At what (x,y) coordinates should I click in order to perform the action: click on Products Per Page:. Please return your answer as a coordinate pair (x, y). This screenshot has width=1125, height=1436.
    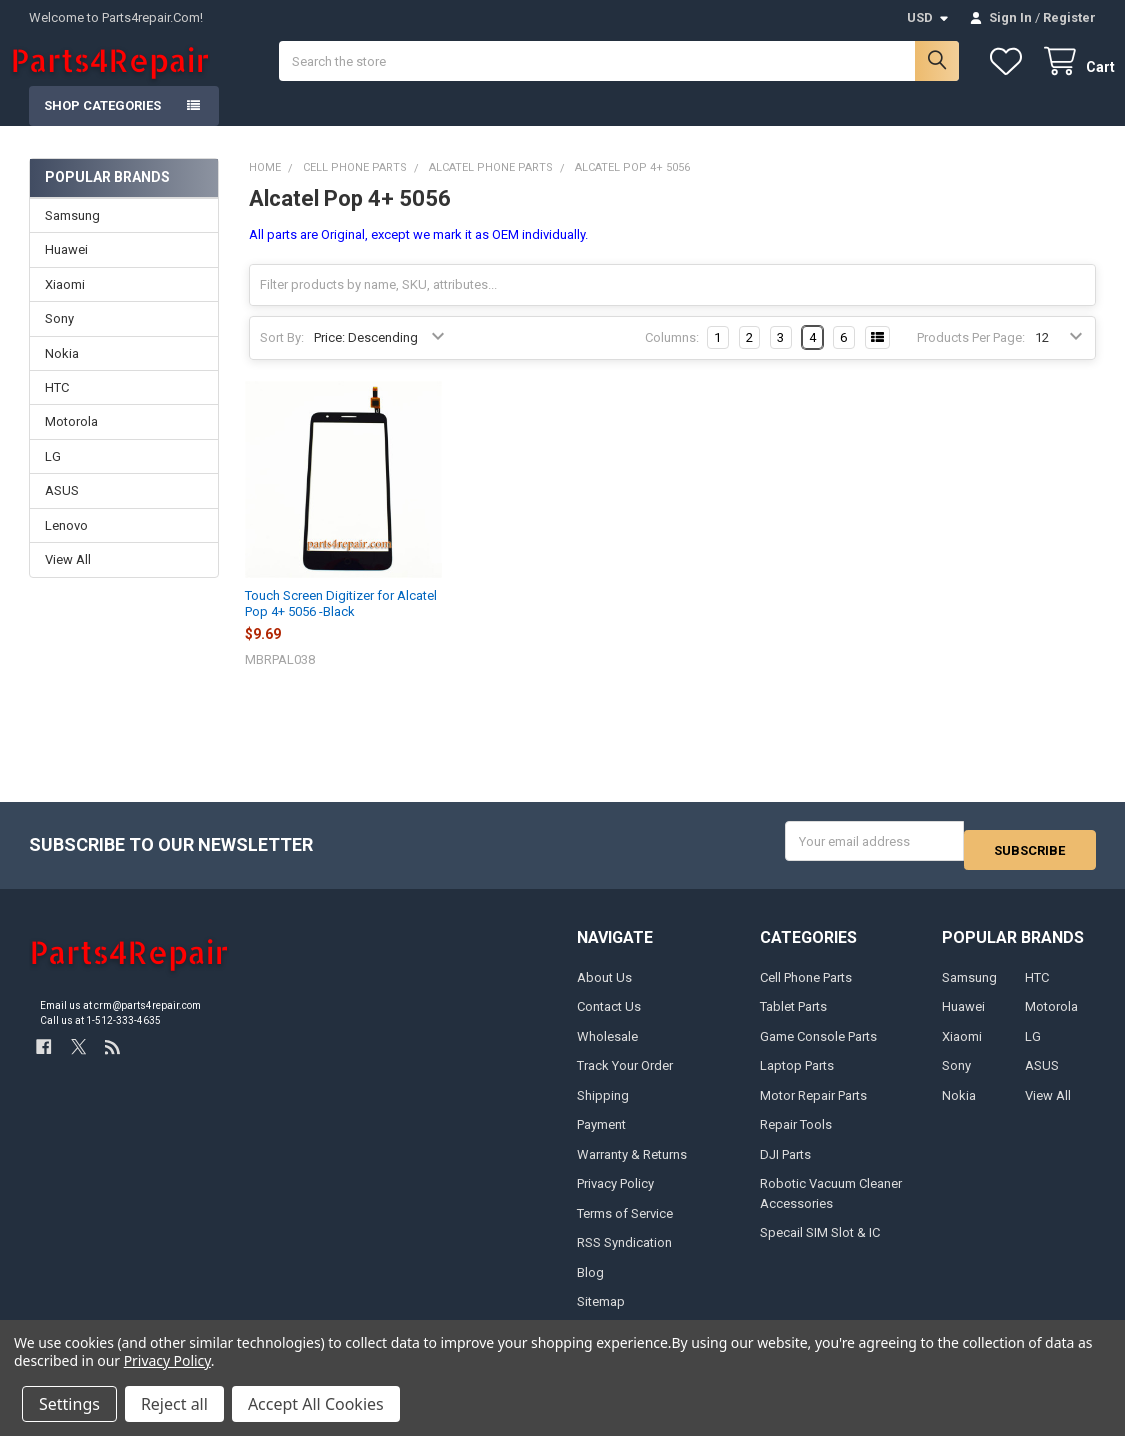
    Looking at the image, I should click on (971, 357).